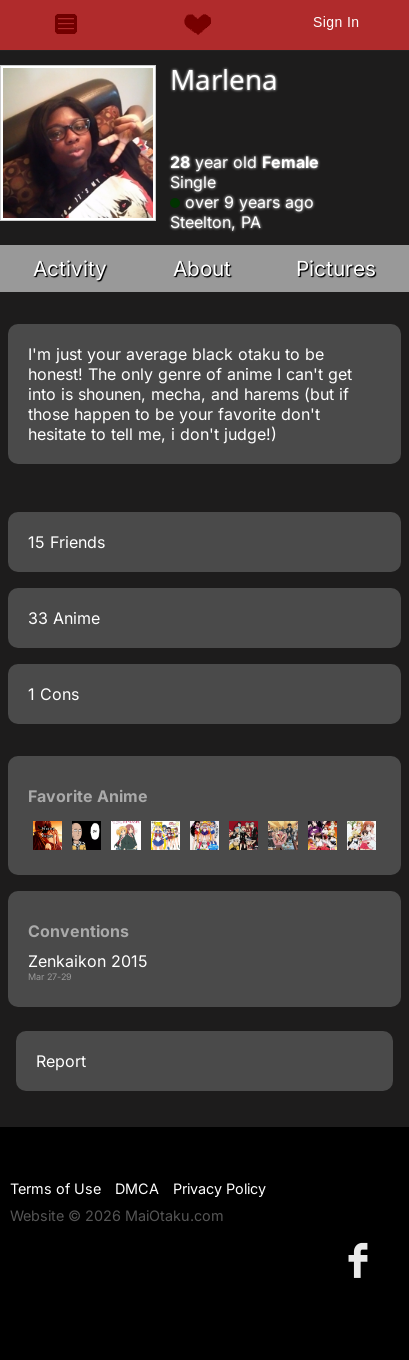 Image resolution: width=409 pixels, height=1360 pixels. Describe the element at coordinates (70, 268) in the screenshot. I see `Activity` at that location.